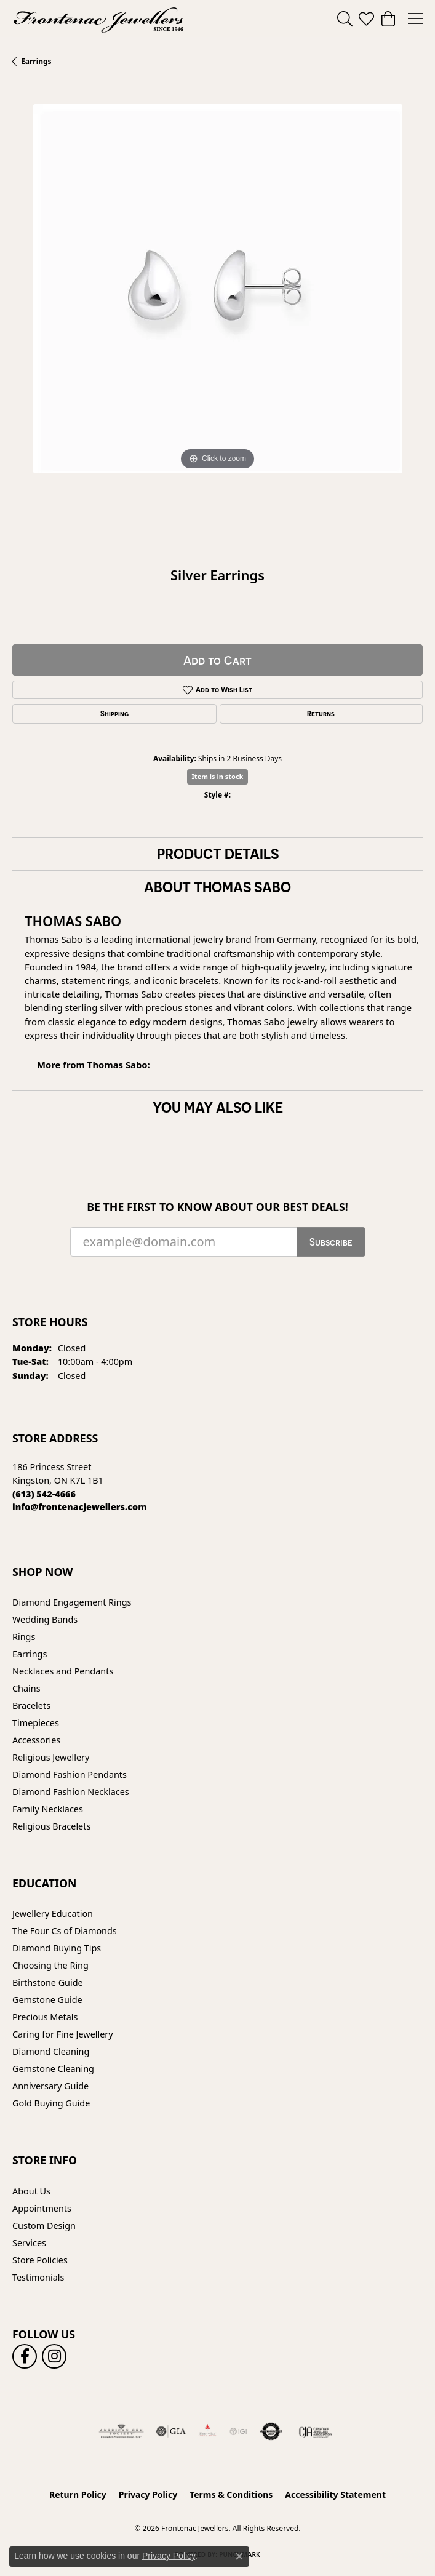 This screenshot has height=2576, width=435. Describe the element at coordinates (171, 2431) in the screenshot. I see `[Visit the gia website]` at that location.